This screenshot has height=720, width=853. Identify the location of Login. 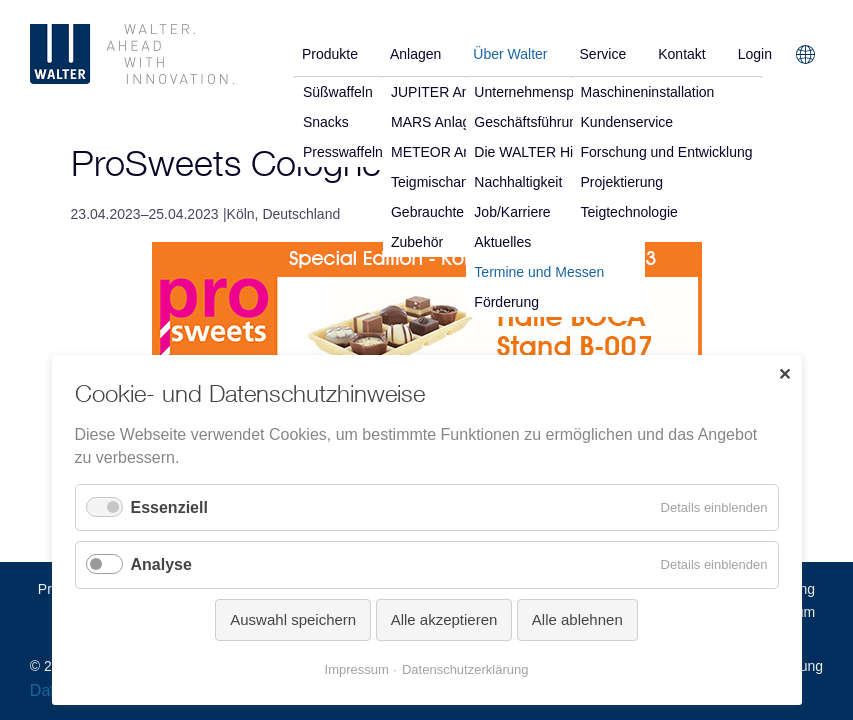
(755, 54).